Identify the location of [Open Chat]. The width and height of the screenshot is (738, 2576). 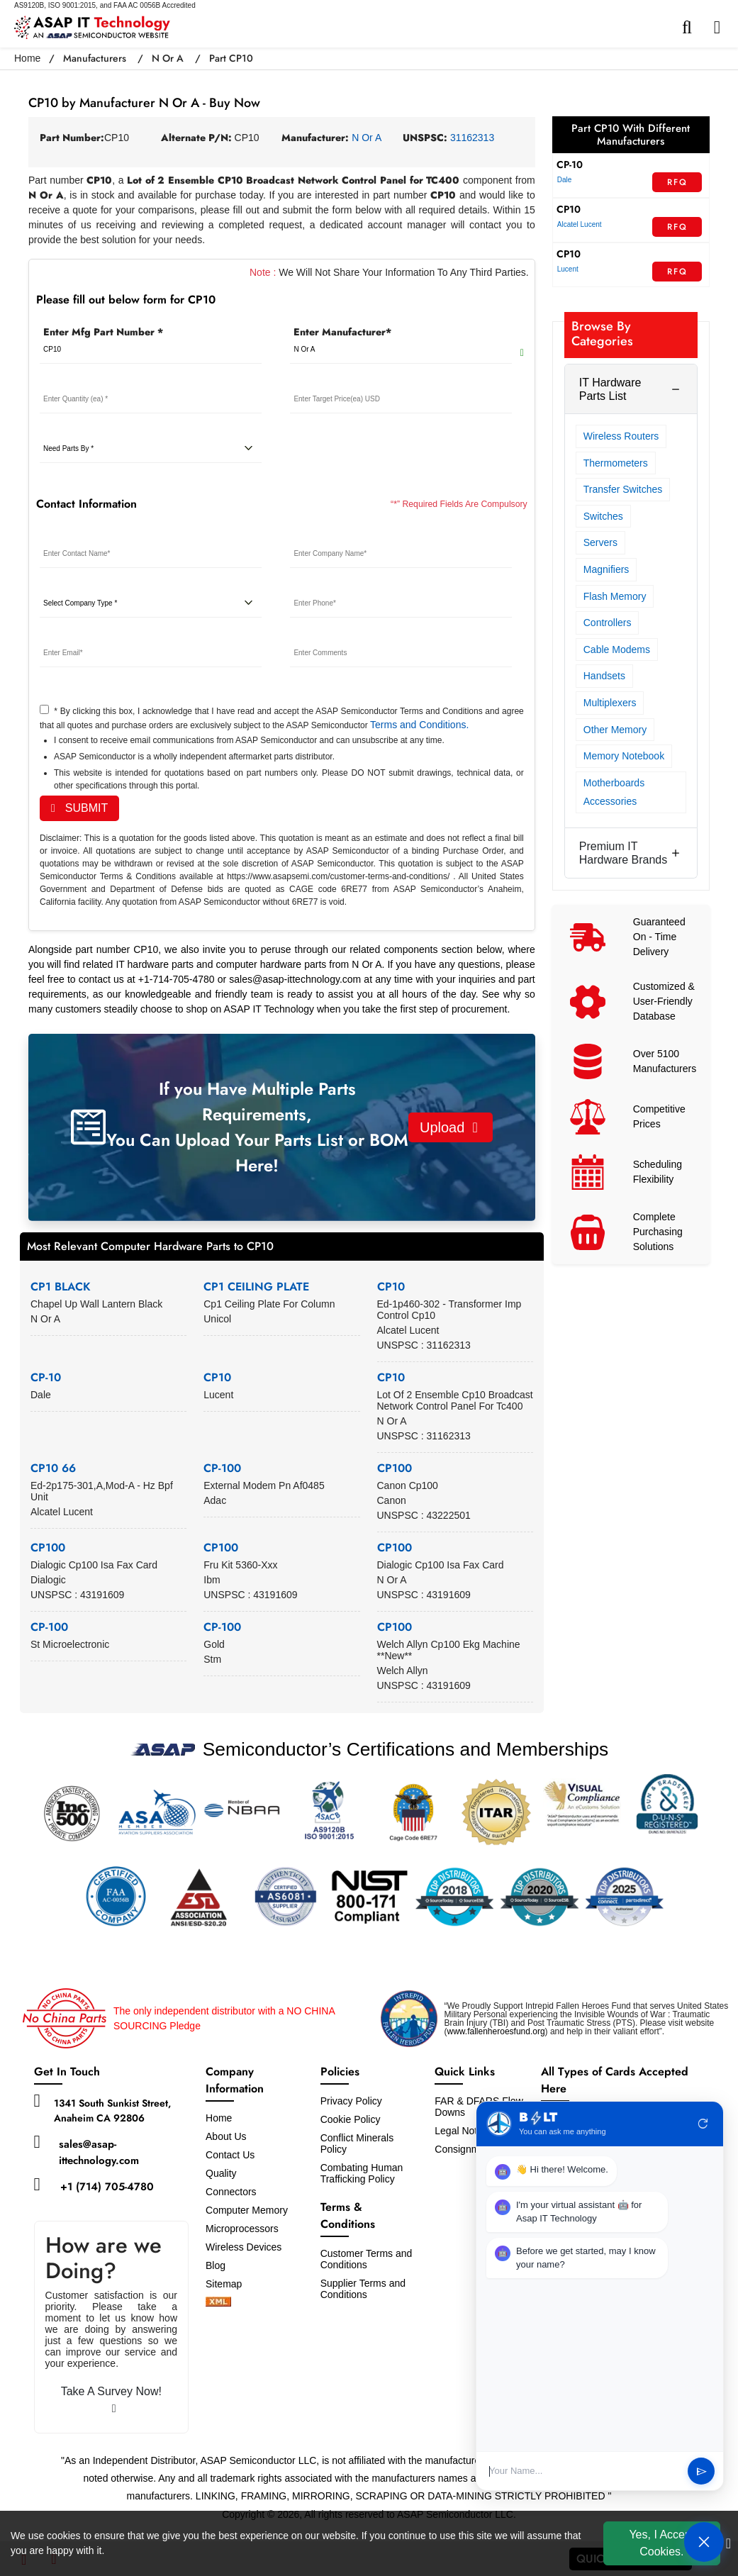
(704, 2542).